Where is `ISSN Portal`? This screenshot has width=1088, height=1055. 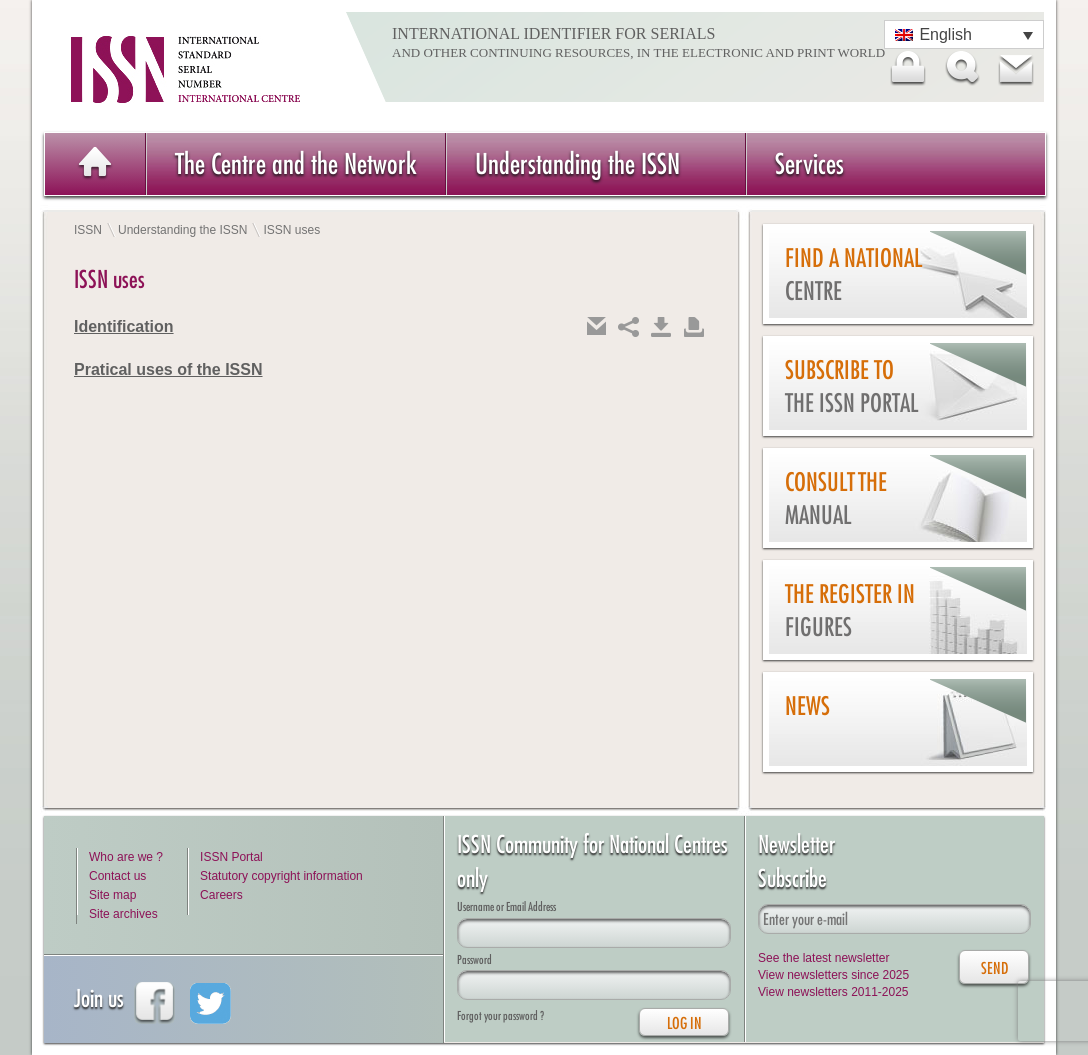
ISSN Portal is located at coordinates (231, 857).